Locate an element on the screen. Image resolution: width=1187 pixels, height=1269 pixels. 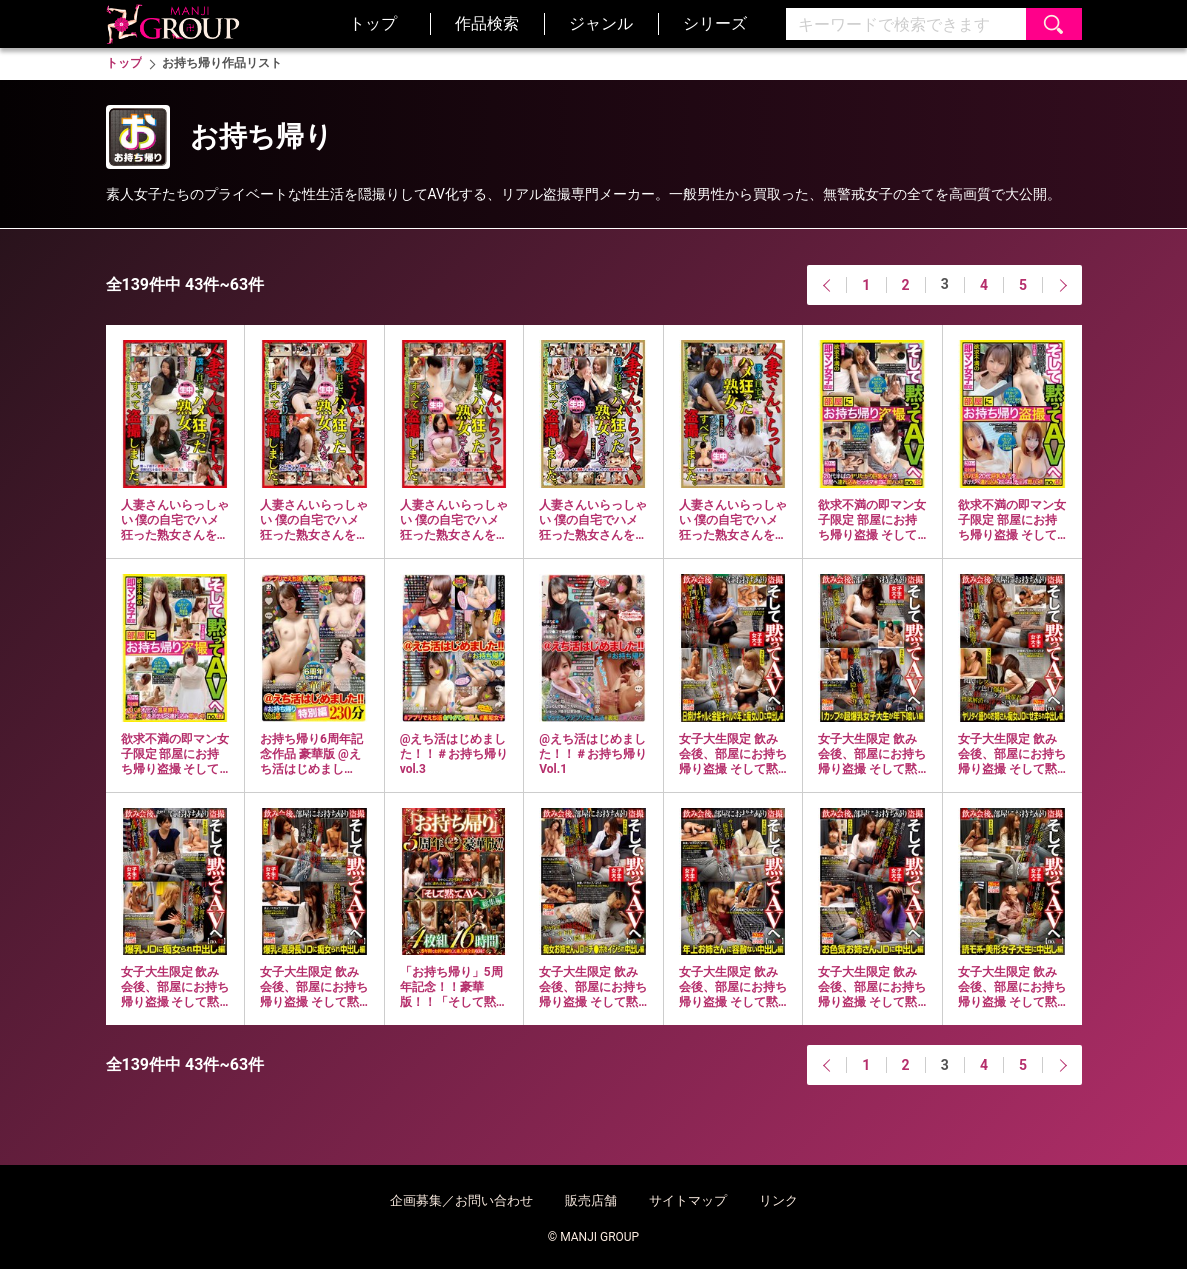
トップ is located at coordinates (373, 23).